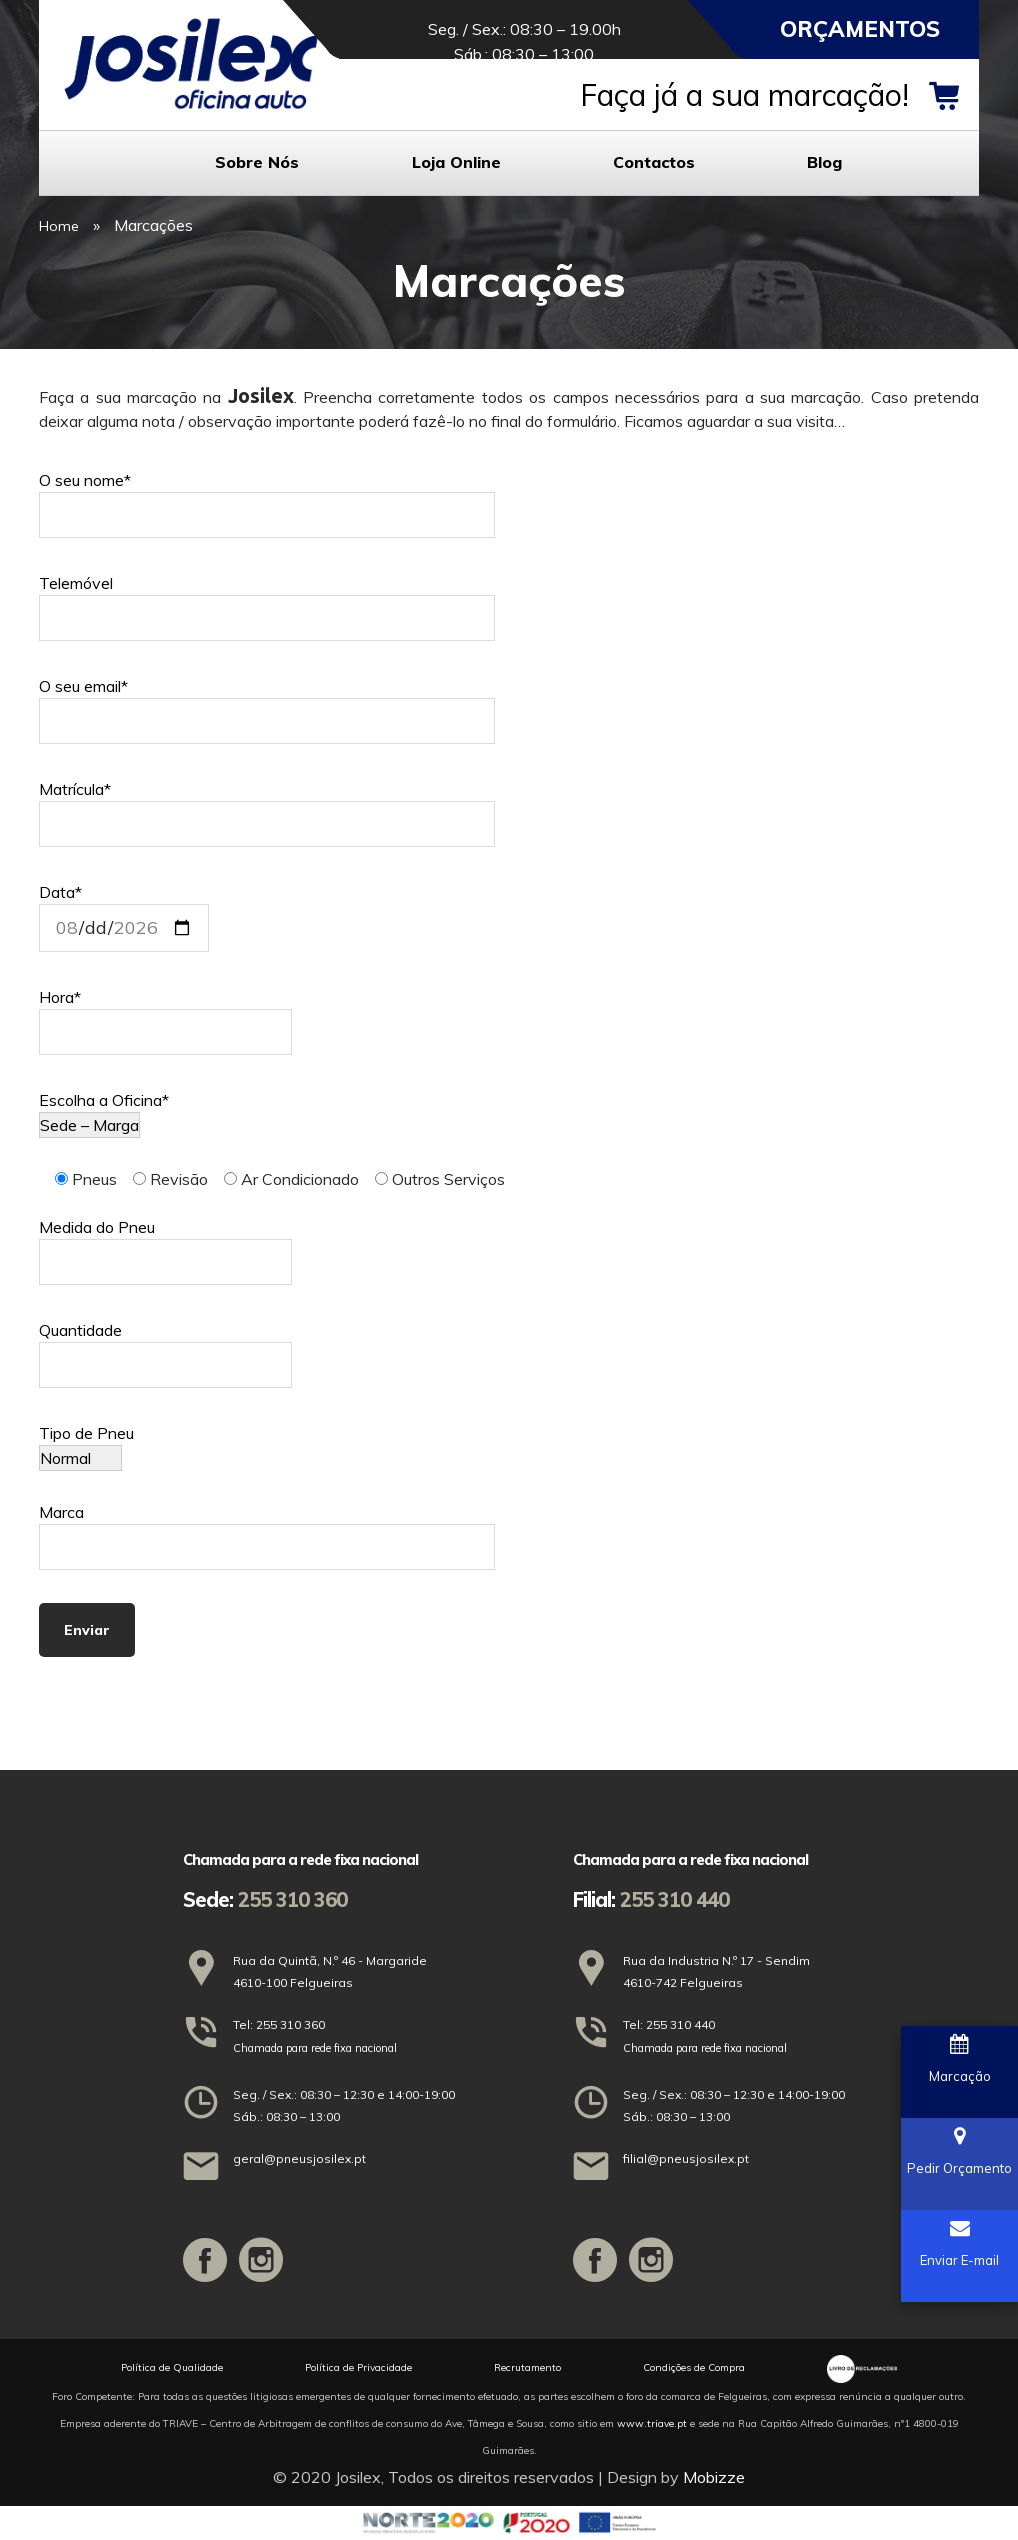 Image resolution: width=1018 pixels, height=2540 pixels. What do you see at coordinates (654, 162) in the screenshot?
I see `Contactos` at bounding box center [654, 162].